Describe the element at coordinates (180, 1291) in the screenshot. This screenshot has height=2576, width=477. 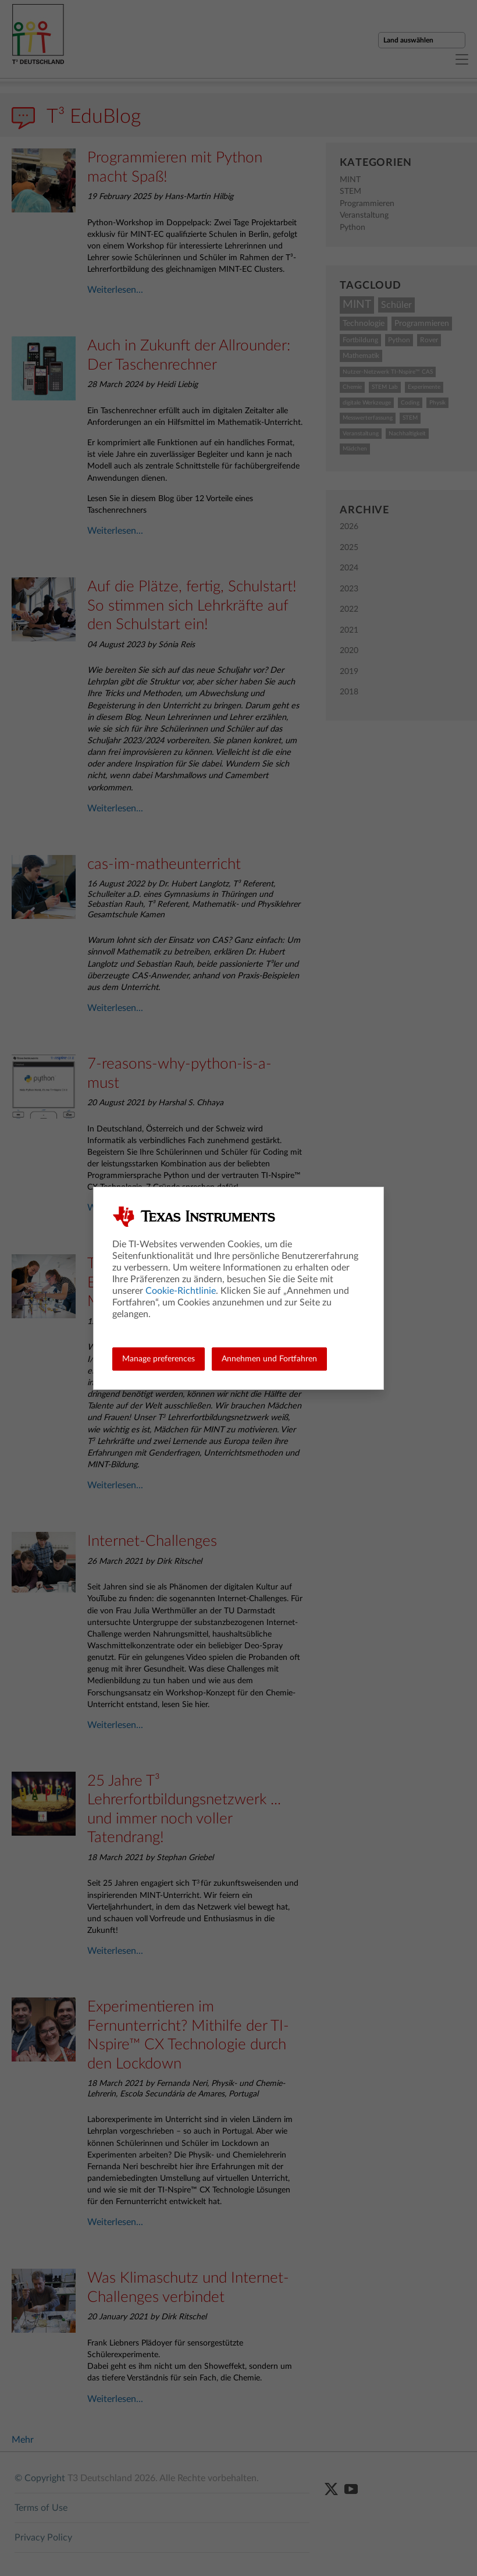
I see `Cookie-Richtlinie` at that location.